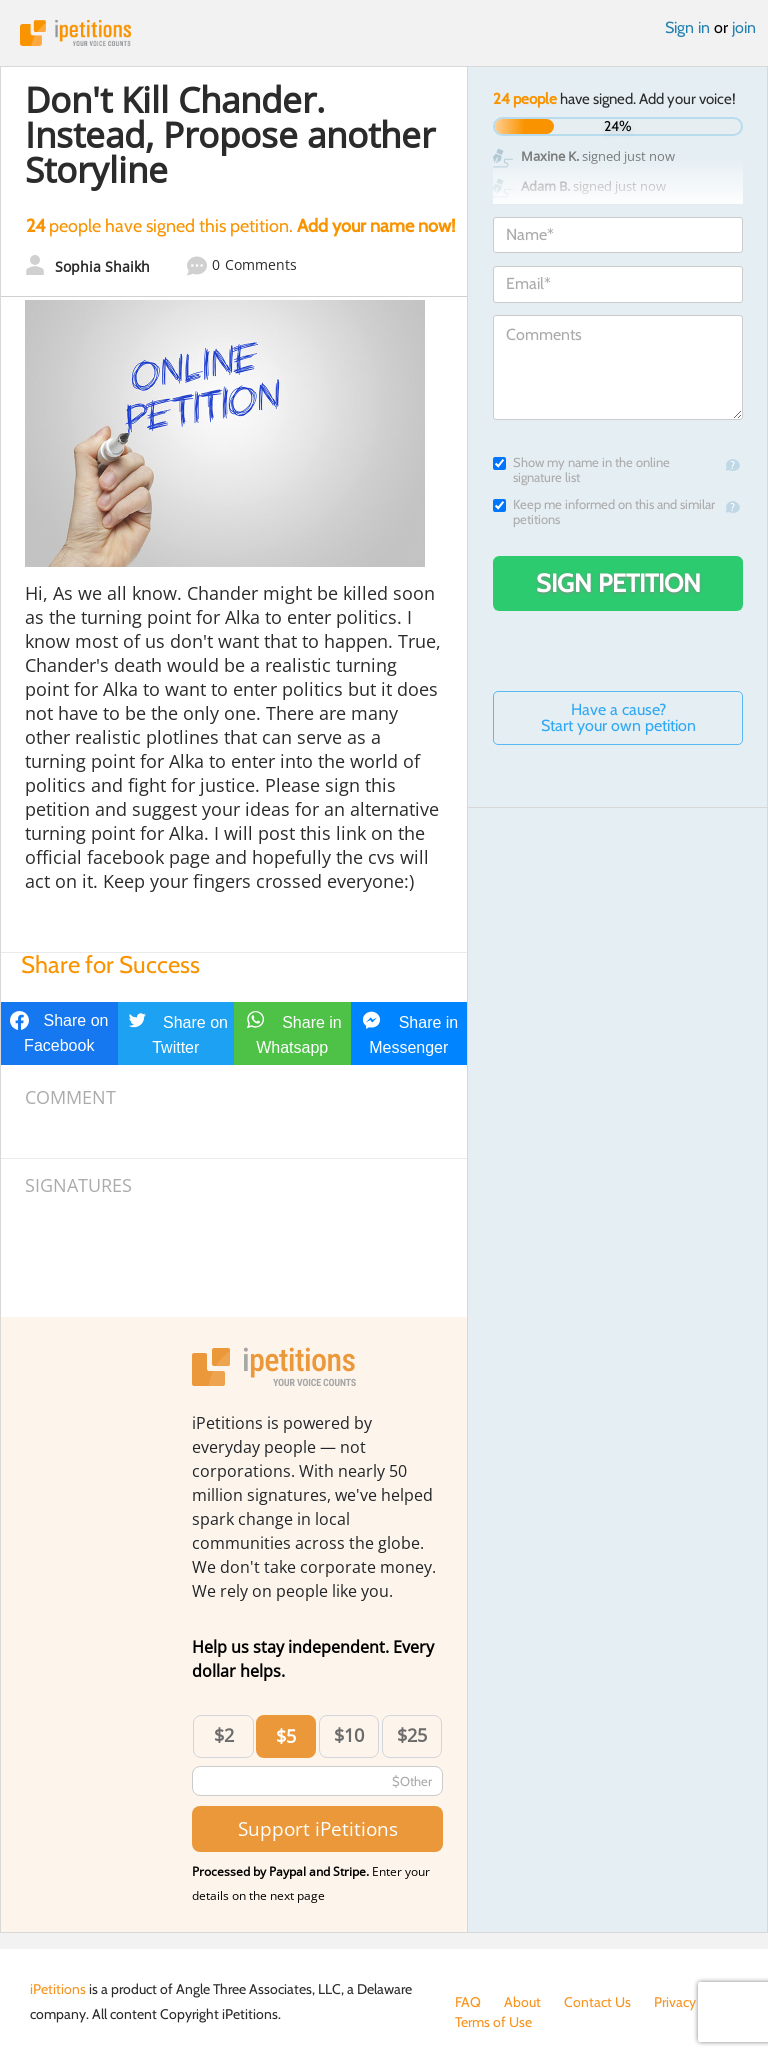 The height and width of the screenshot is (2056, 768). Describe the element at coordinates (349, 1735) in the screenshot. I see `$10` at that location.